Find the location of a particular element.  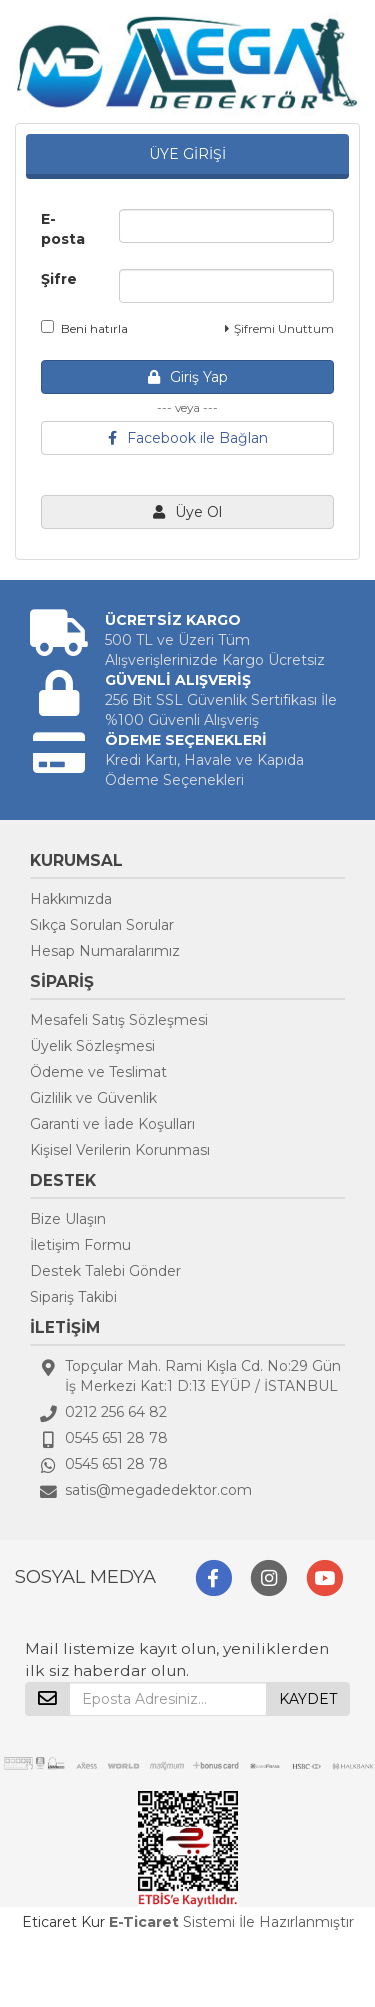

Şifre is located at coordinates (59, 279).